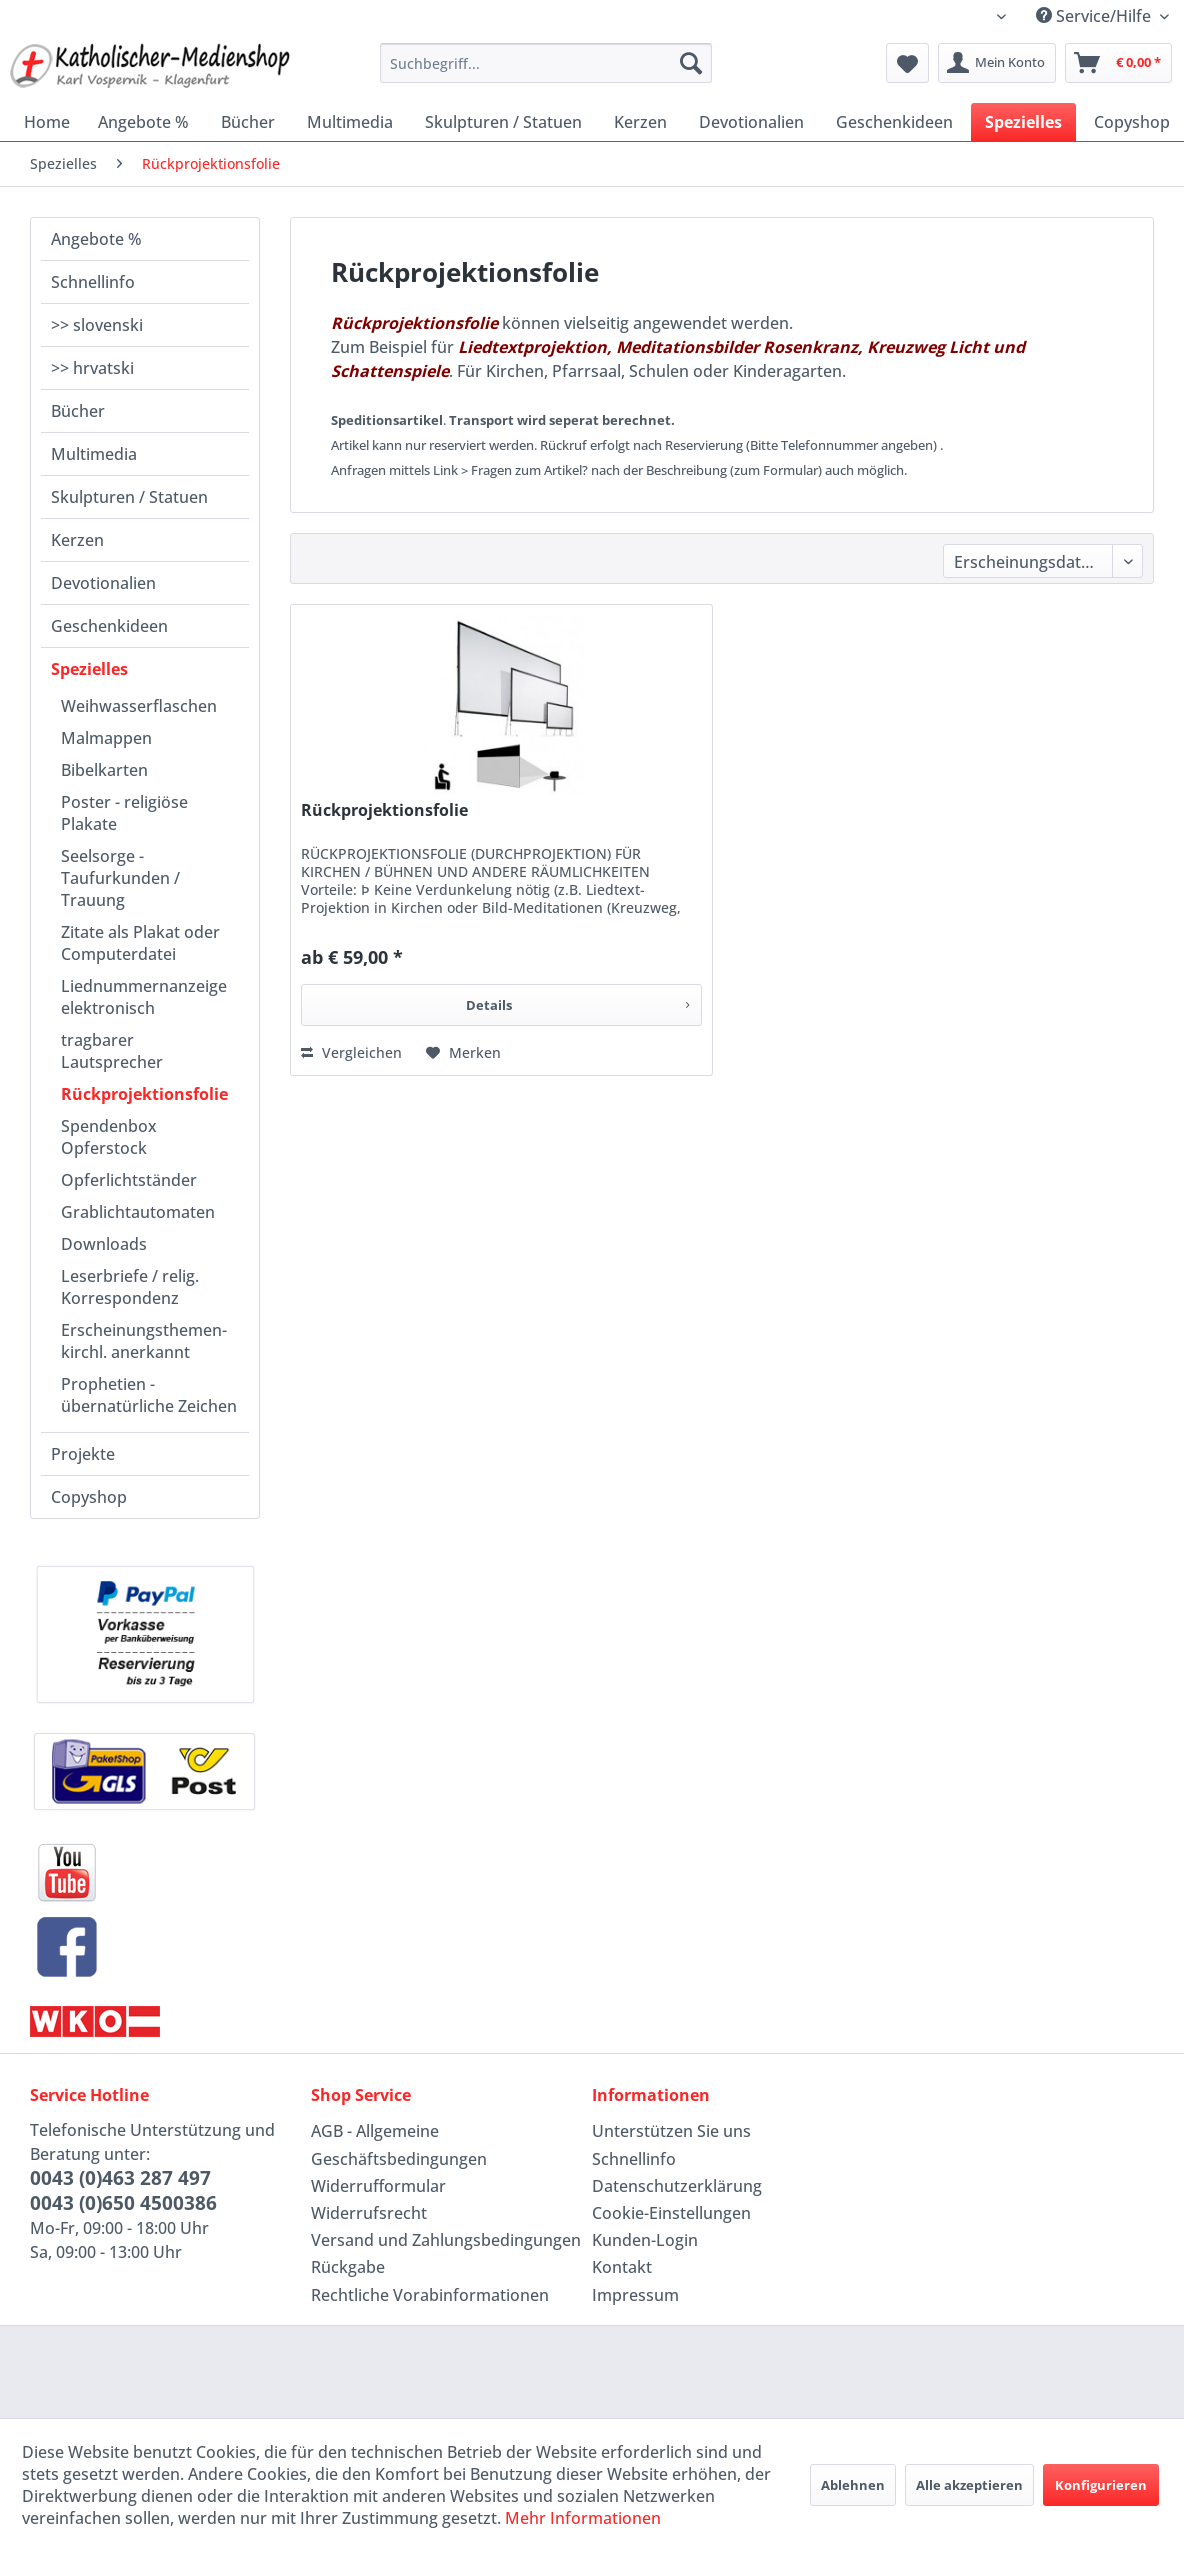 The height and width of the screenshot is (2551, 1184). Describe the element at coordinates (124, 813) in the screenshot. I see `Poster - religiöse Plakate` at that location.